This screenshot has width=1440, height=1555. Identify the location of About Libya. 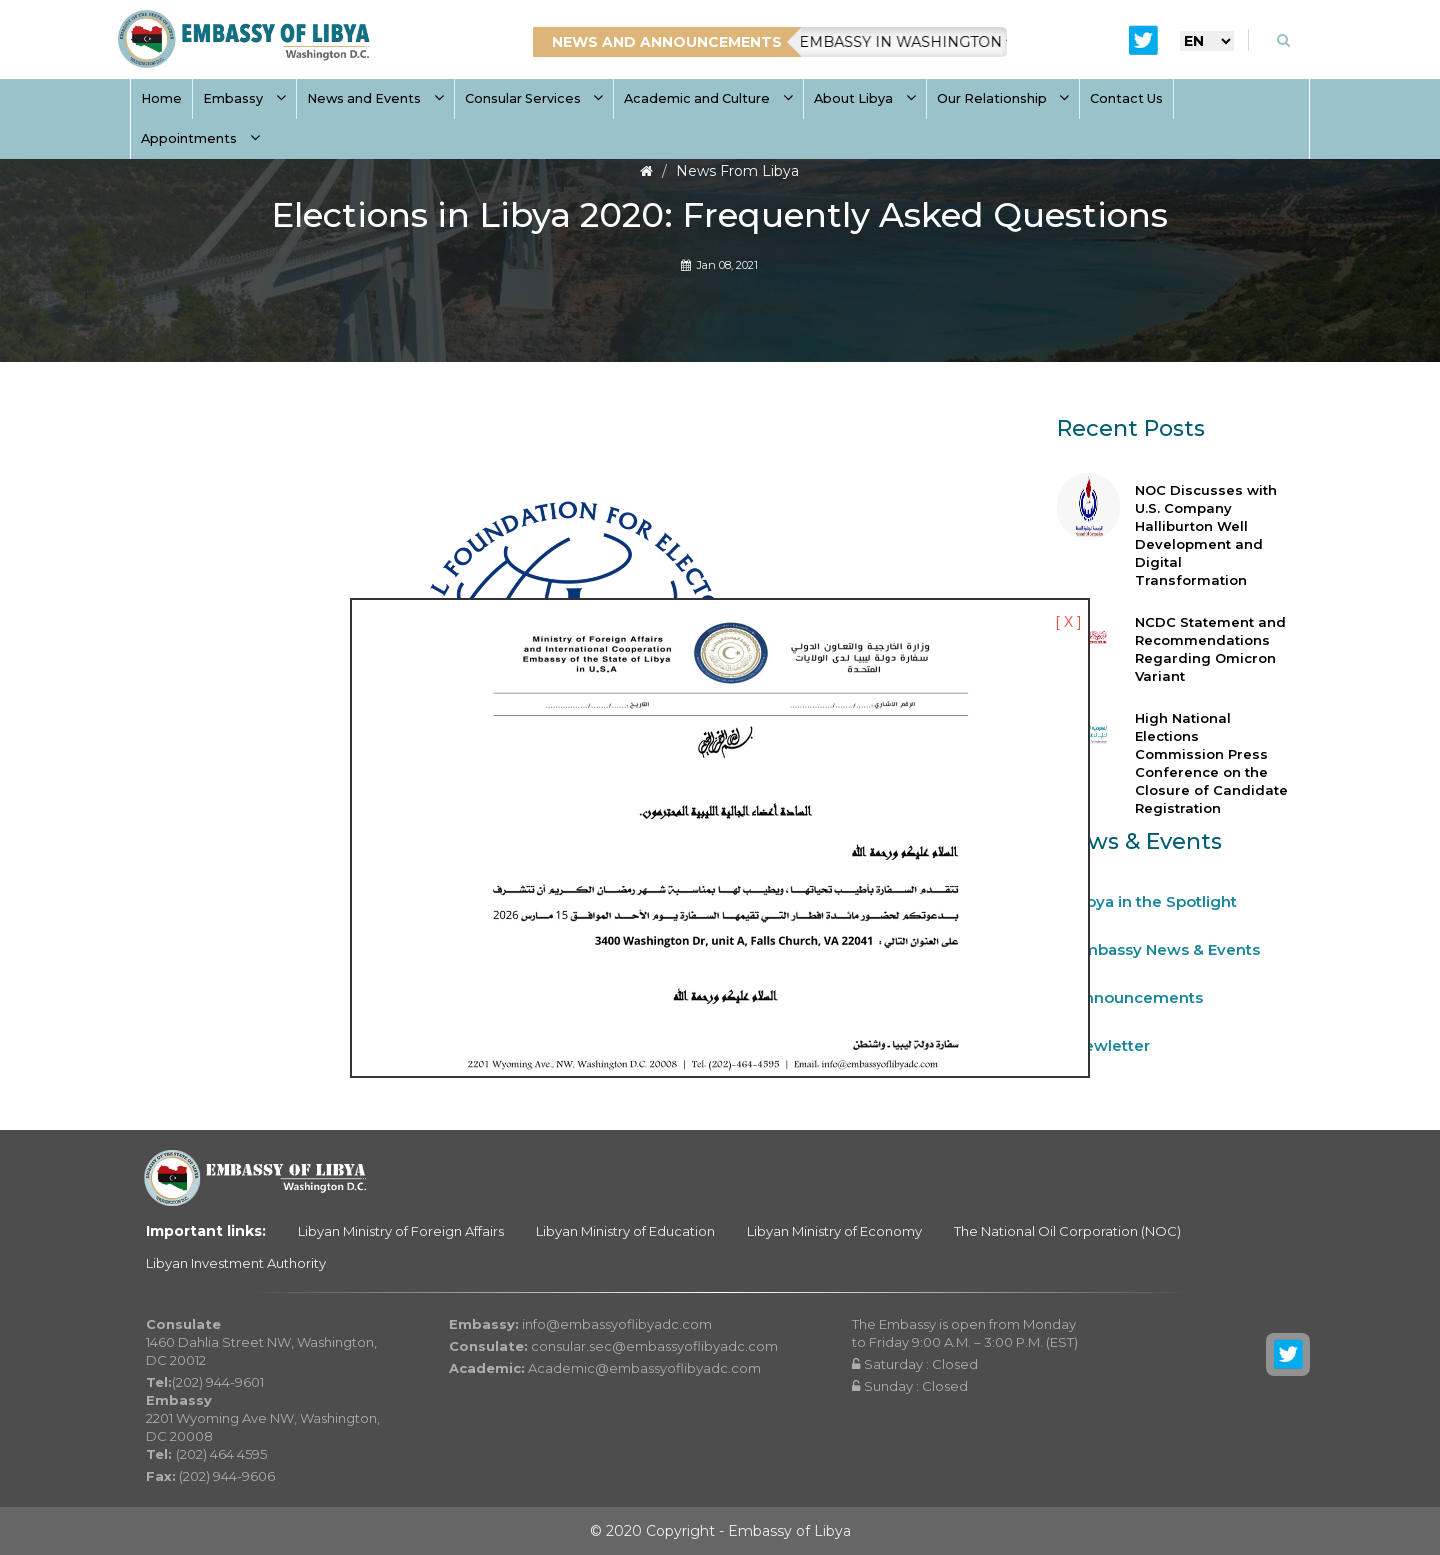
(865, 98).